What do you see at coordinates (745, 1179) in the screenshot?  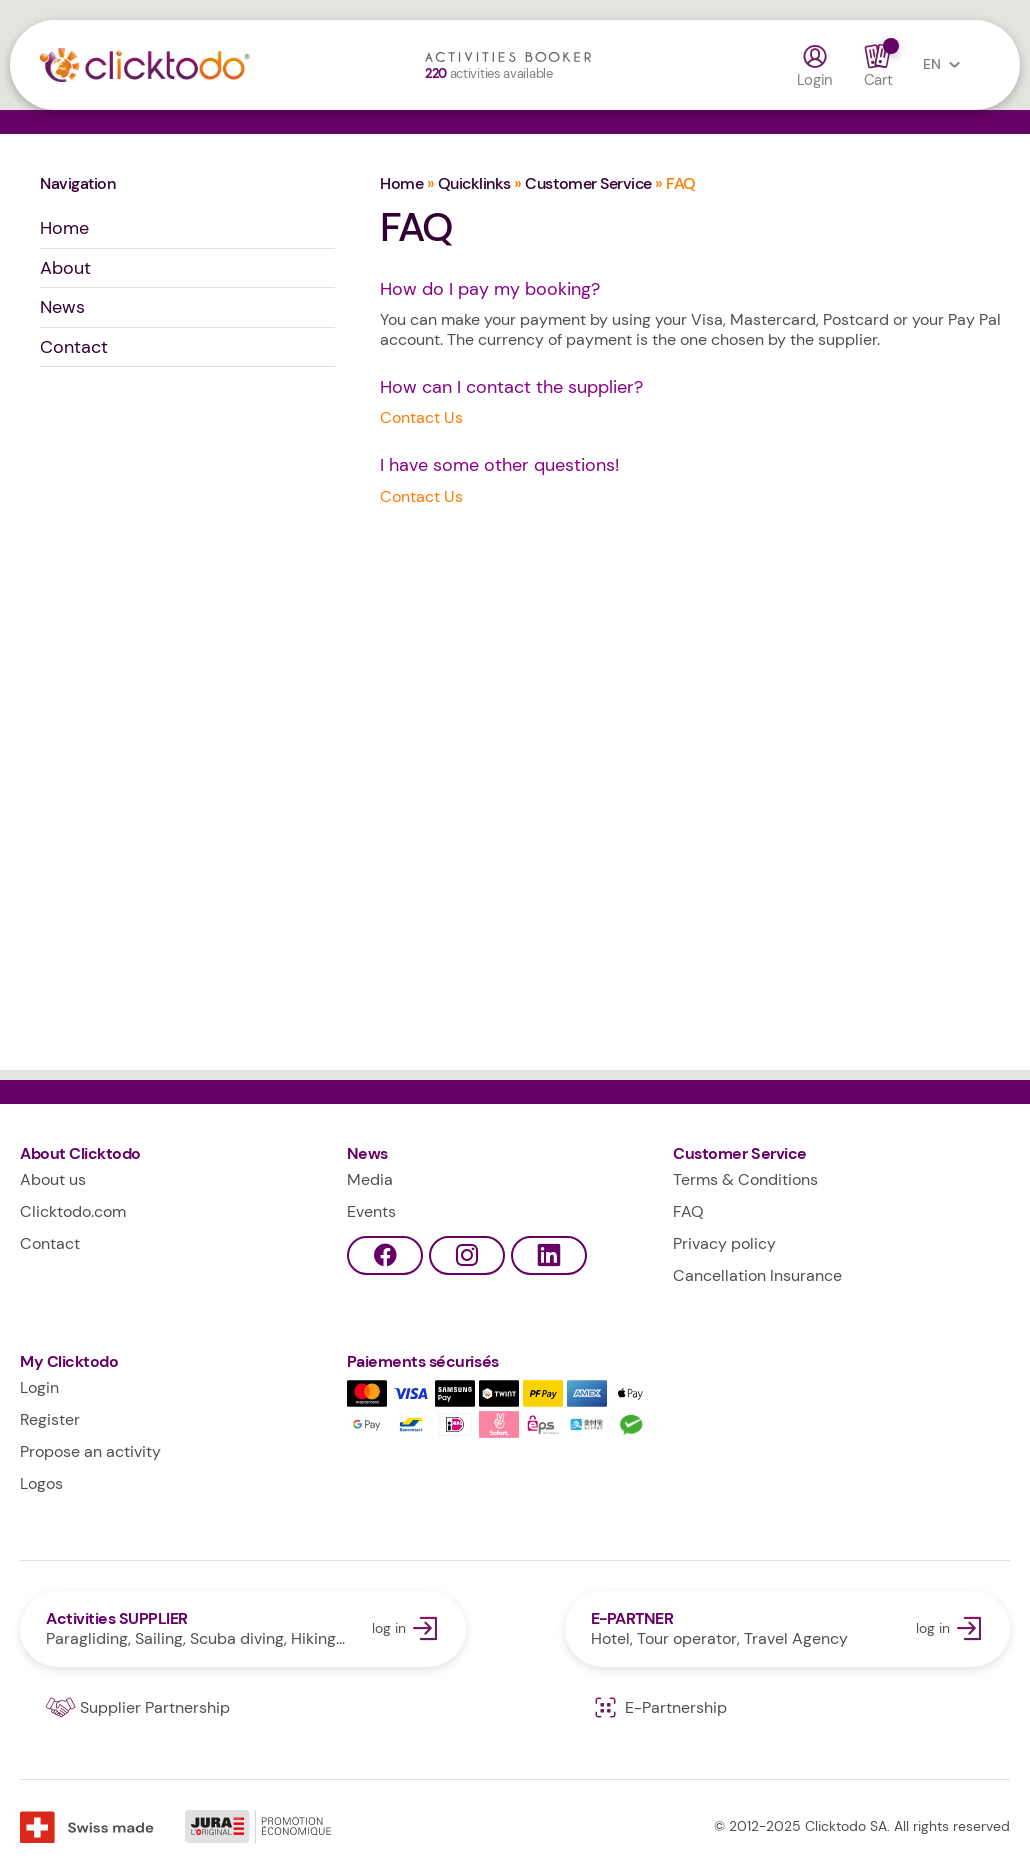 I see `Terms & Conditions` at bounding box center [745, 1179].